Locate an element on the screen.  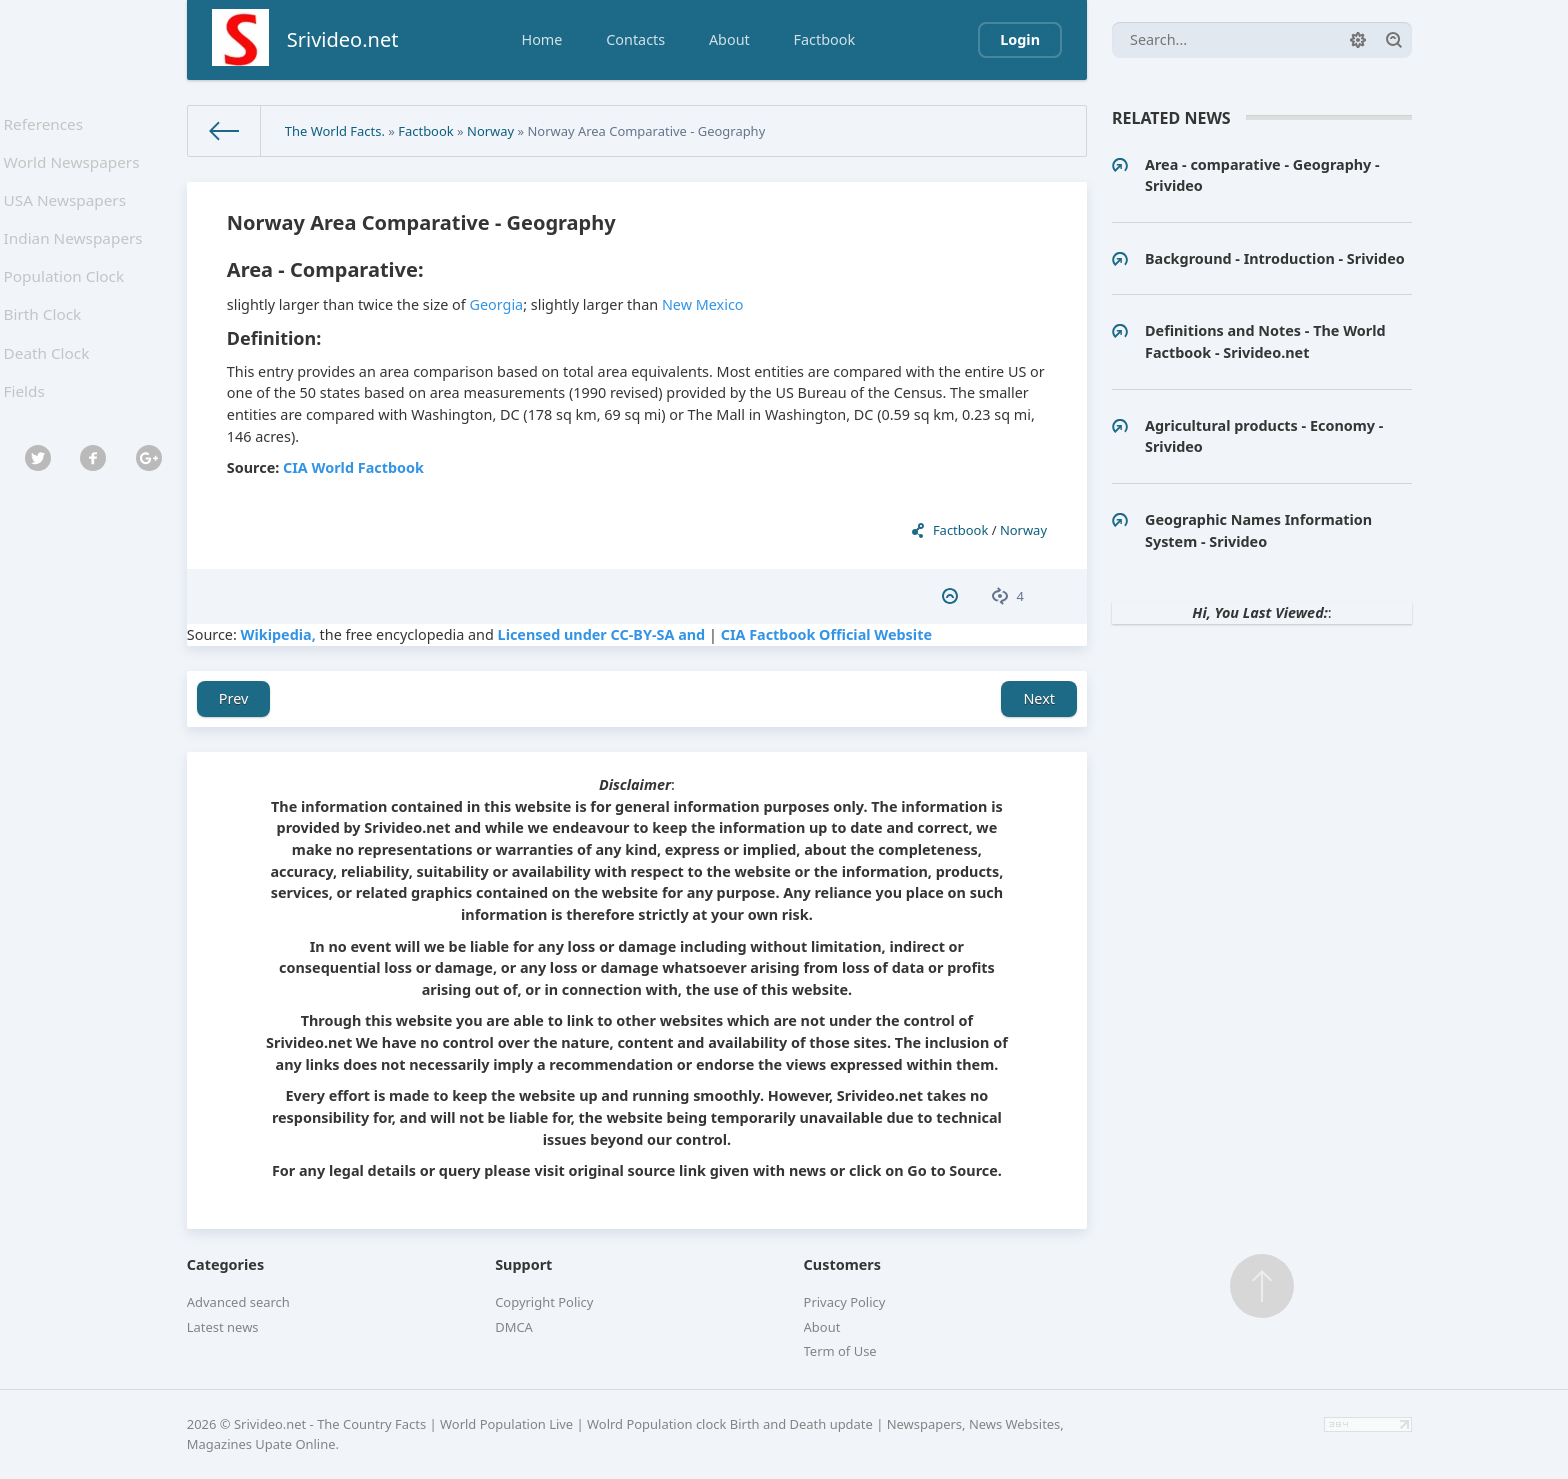
USA Newspapers is located at coordinates (67, 214).